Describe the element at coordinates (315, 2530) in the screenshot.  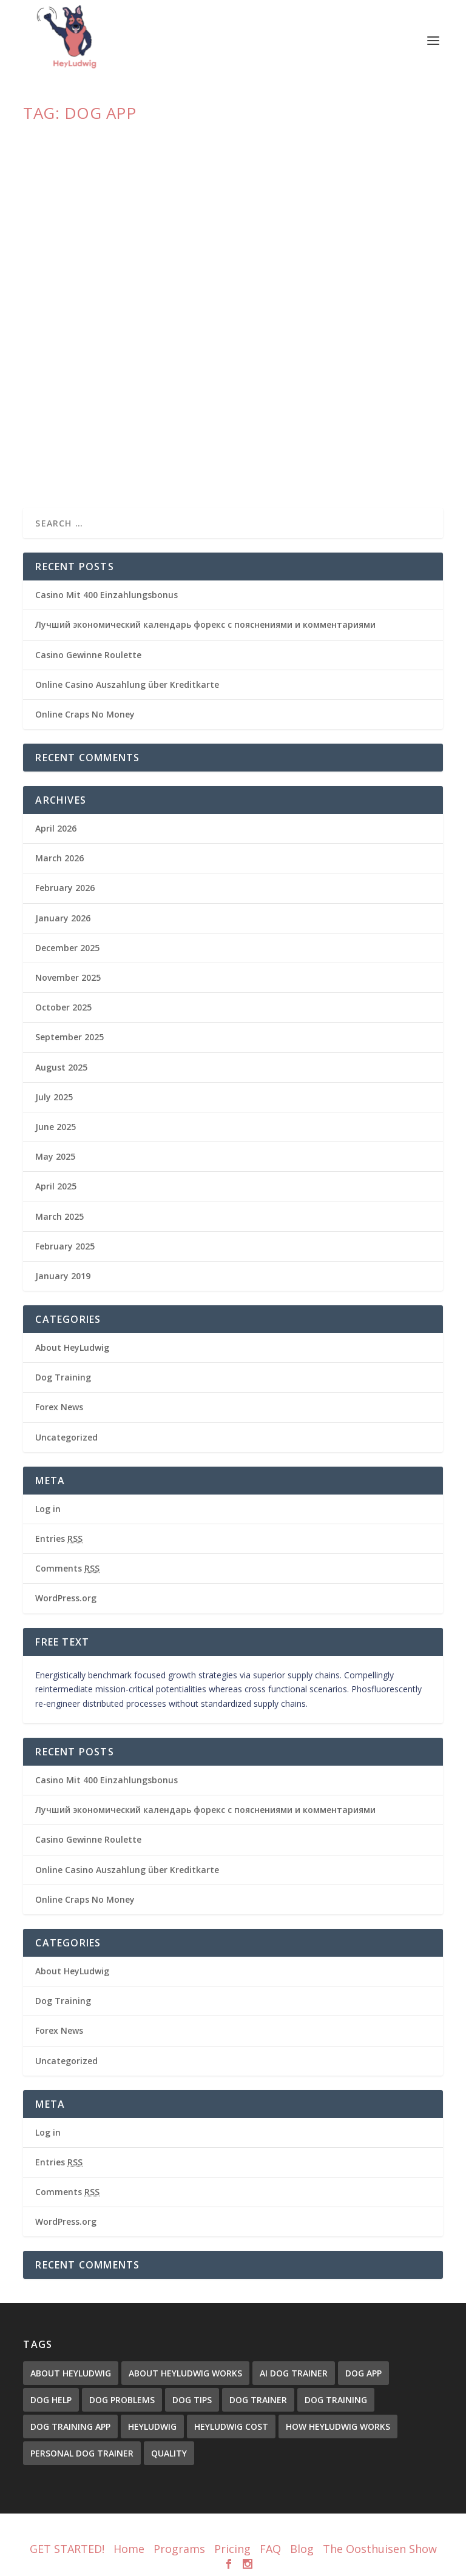
I see `WordPress` at that location.